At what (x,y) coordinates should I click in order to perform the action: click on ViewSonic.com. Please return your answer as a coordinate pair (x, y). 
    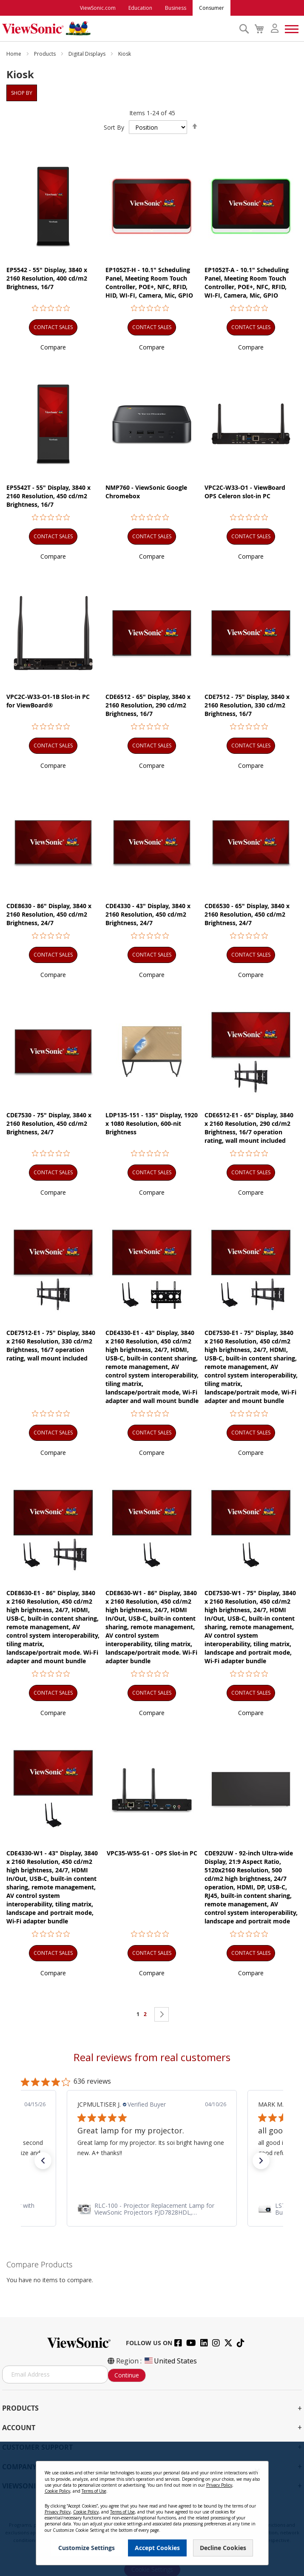
    Looking at the image, I should click on (98, 7).